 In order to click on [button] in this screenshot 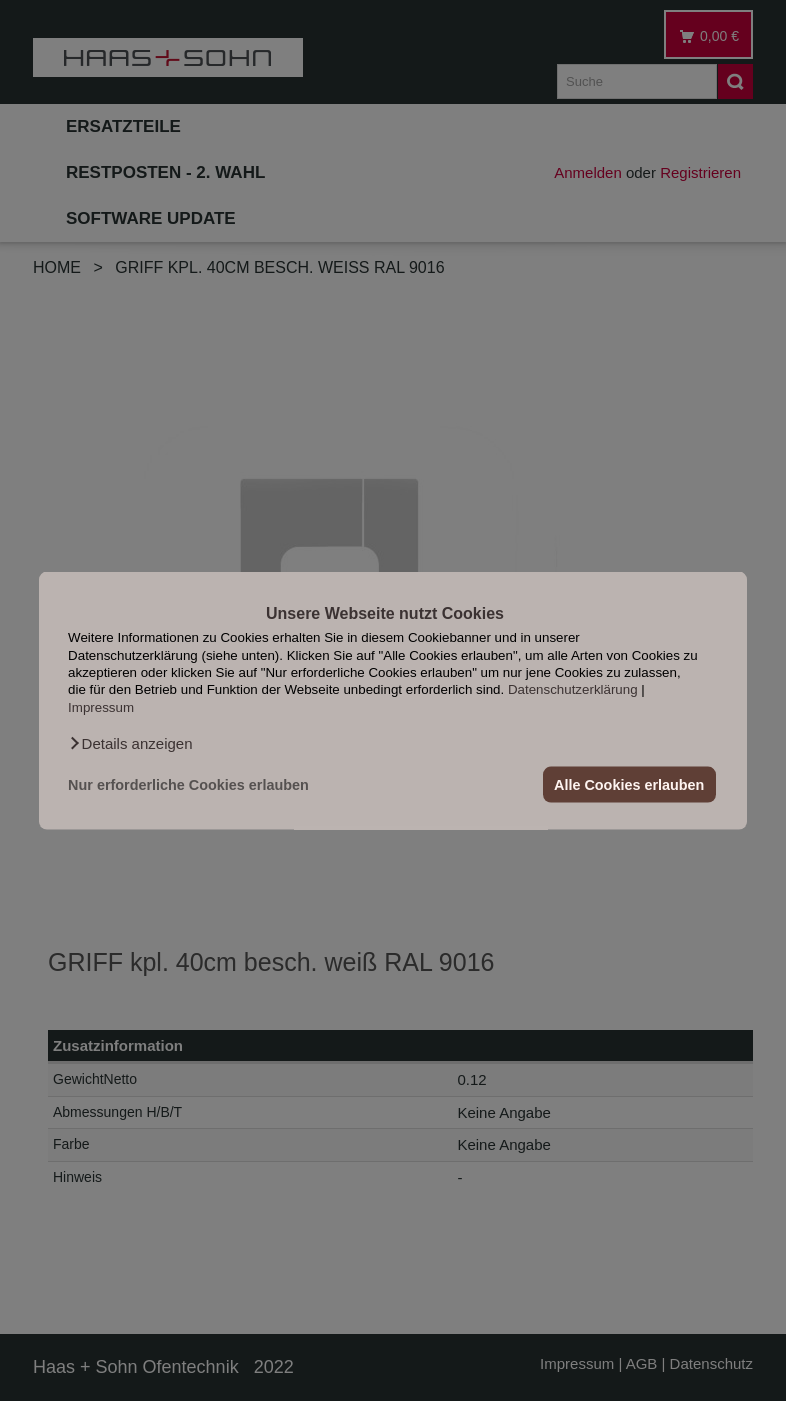, I will do `click(130, 744)`.